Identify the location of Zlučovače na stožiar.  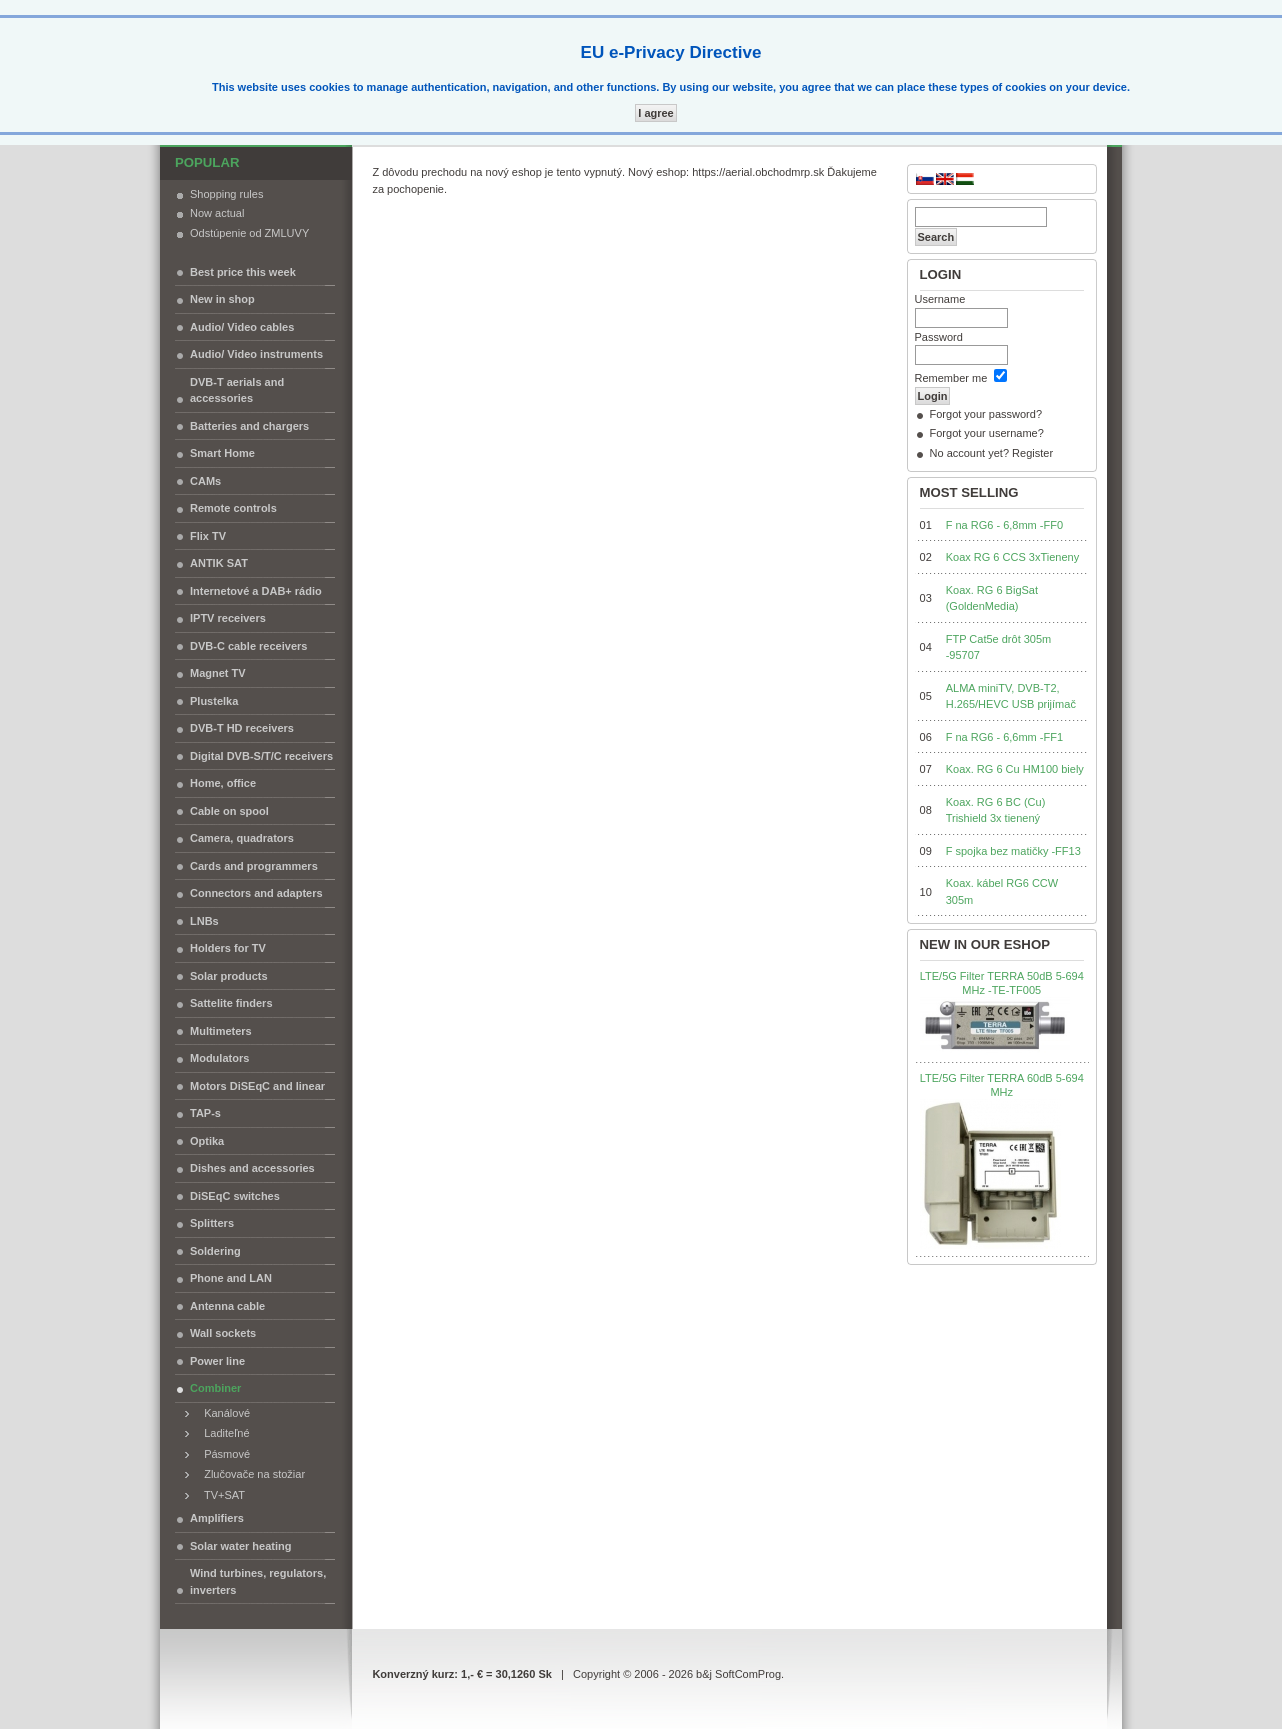
(250, 1474).